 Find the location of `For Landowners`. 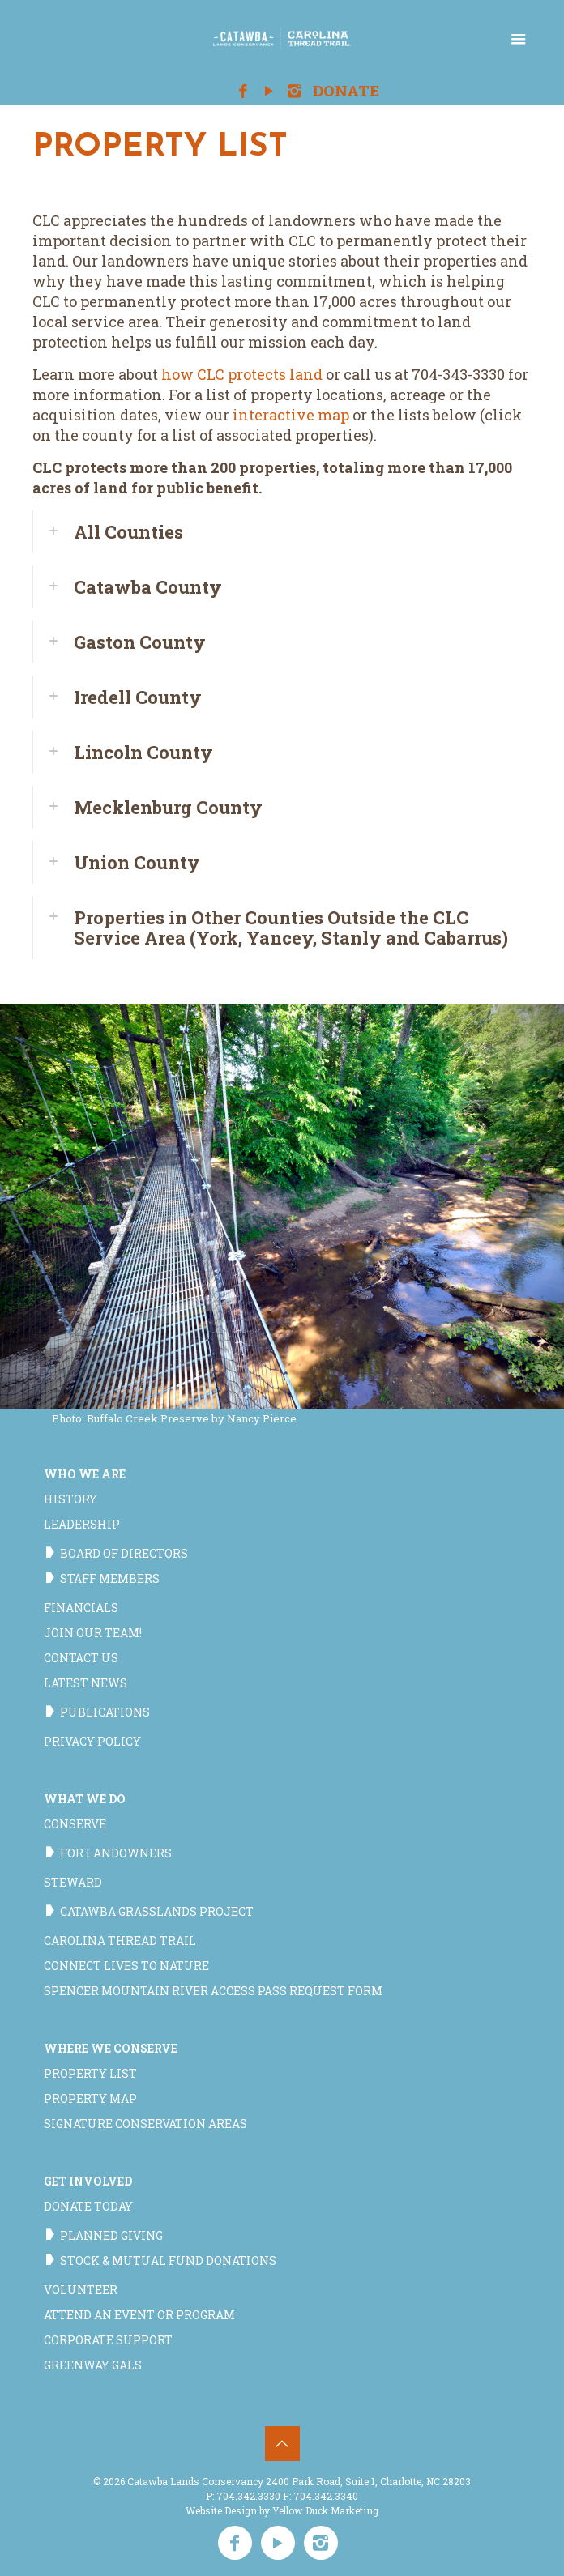

For Landowners is located at coordinates (116, 1853).